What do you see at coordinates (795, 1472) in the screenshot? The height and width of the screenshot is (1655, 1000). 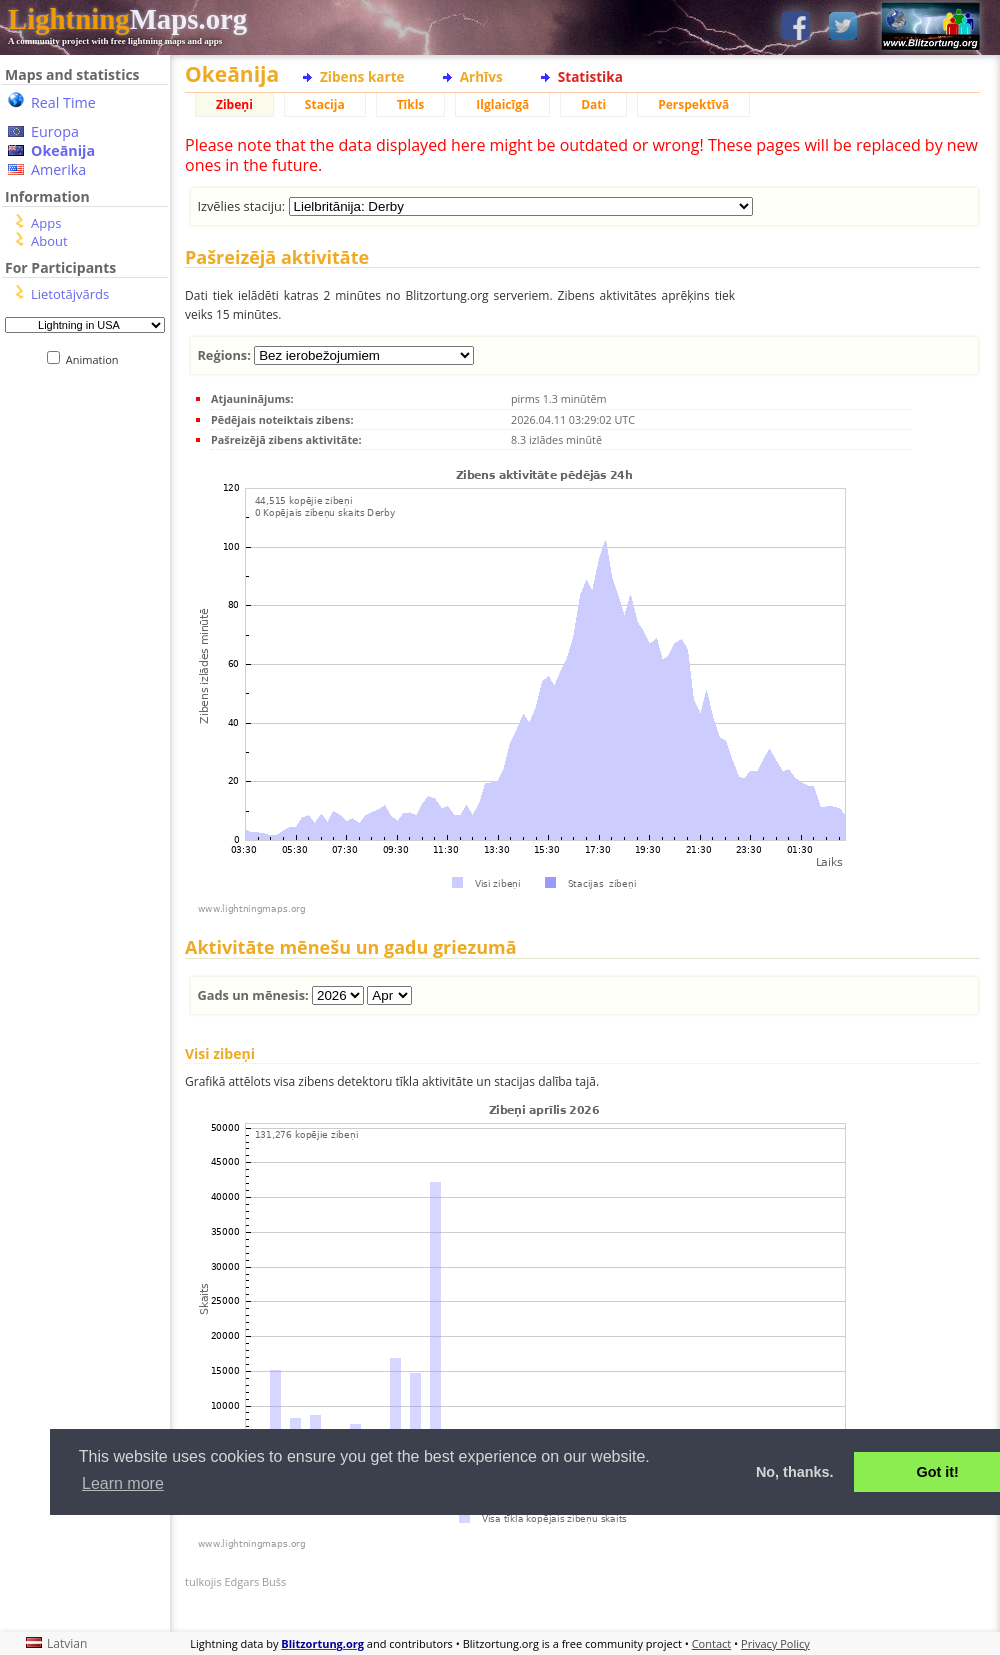 I see `No, thanks. [button]` at bounding box center [795, 1472].